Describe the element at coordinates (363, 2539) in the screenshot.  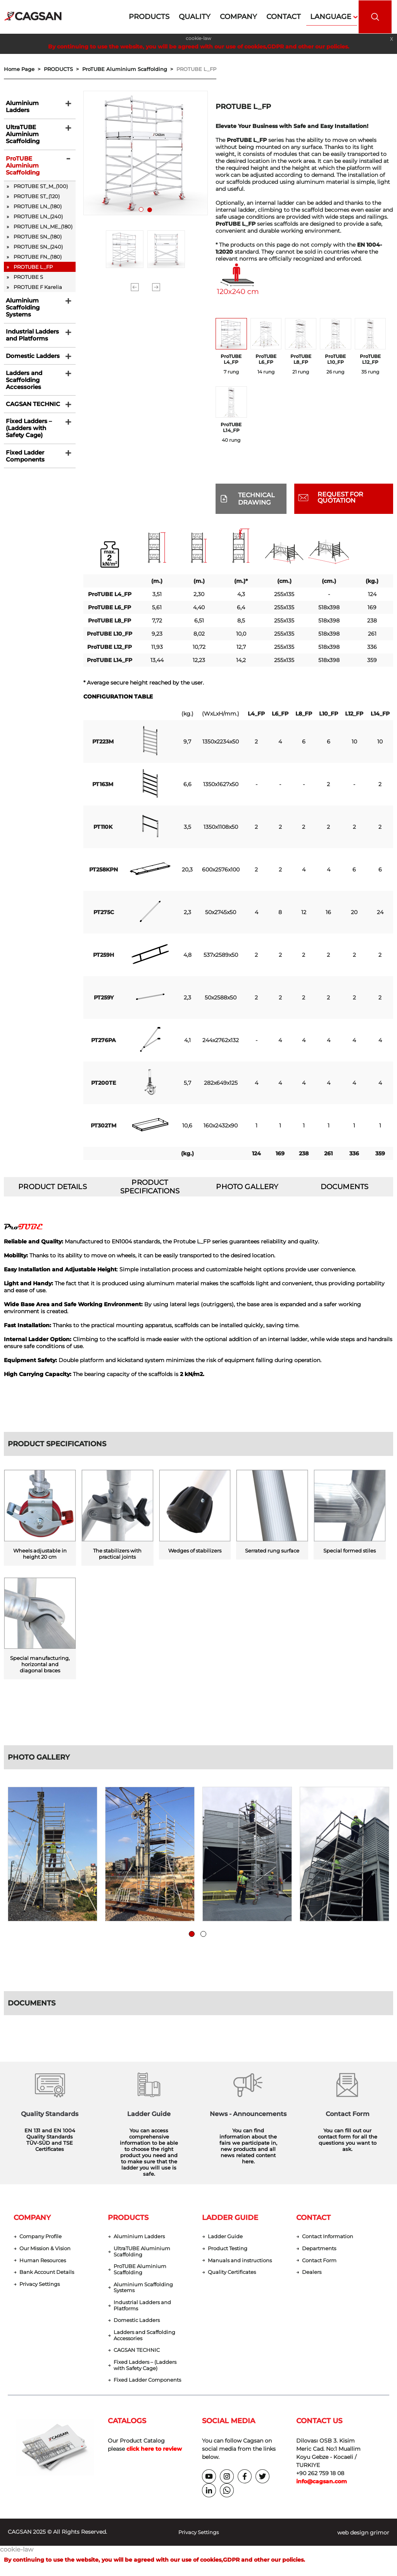
I see `web design grimor` at that location.